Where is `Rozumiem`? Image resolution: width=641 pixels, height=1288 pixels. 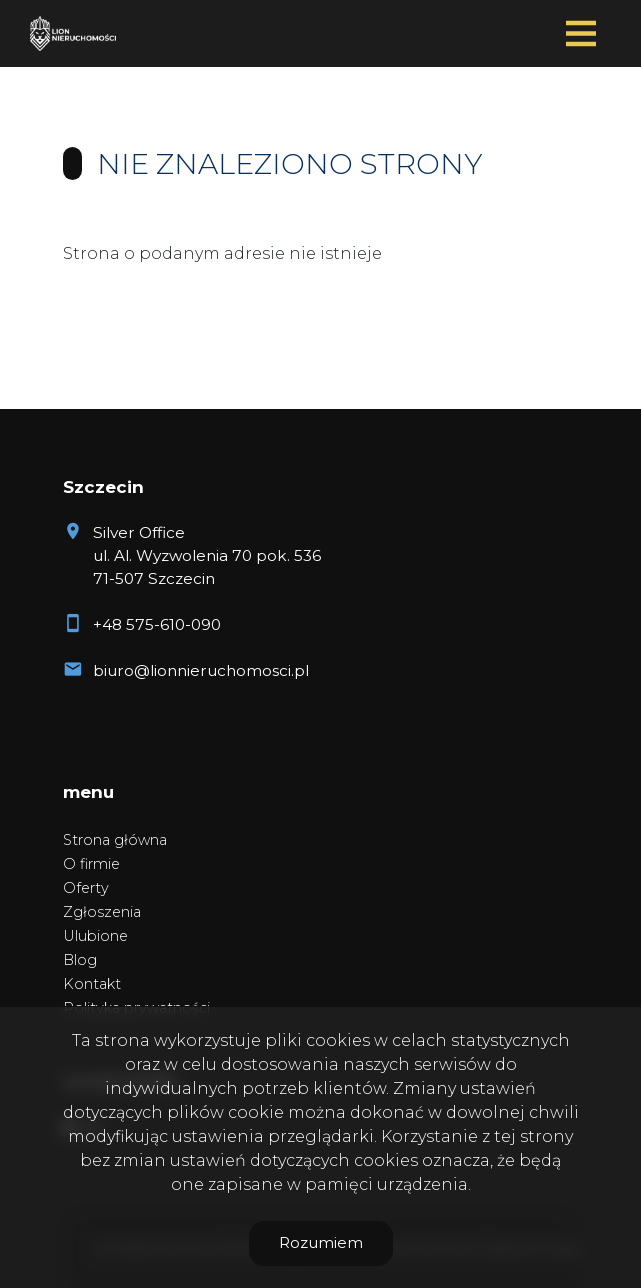 Rozumiem is located at coordinates (321, 1242).